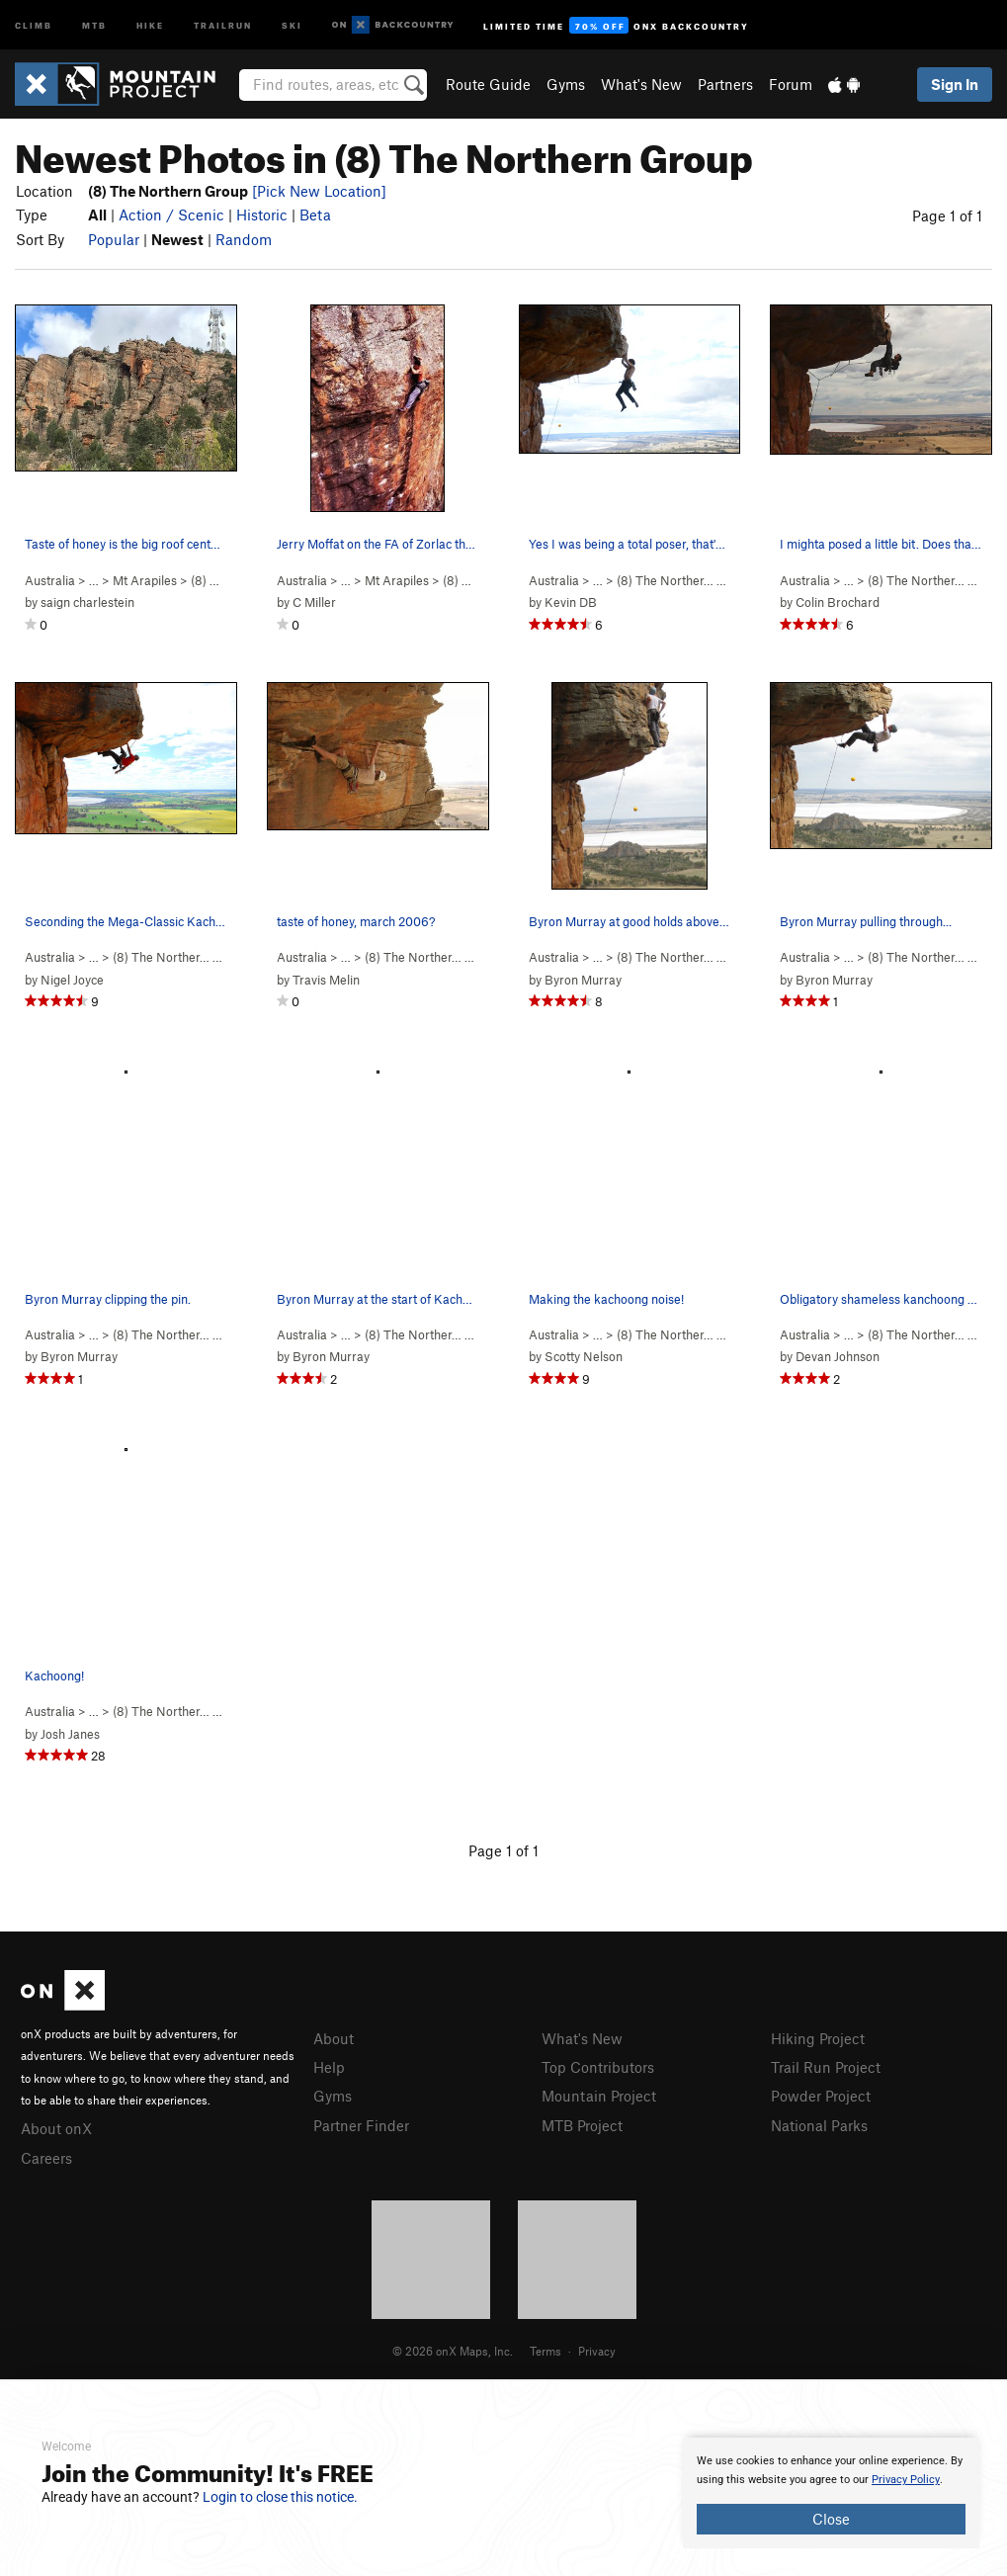 The width and height of the screenshot is (1007, 2576). What do you see at coordinates (292, 24) in the screenshot?
I see `Ski` at bounding box center [292, 24].